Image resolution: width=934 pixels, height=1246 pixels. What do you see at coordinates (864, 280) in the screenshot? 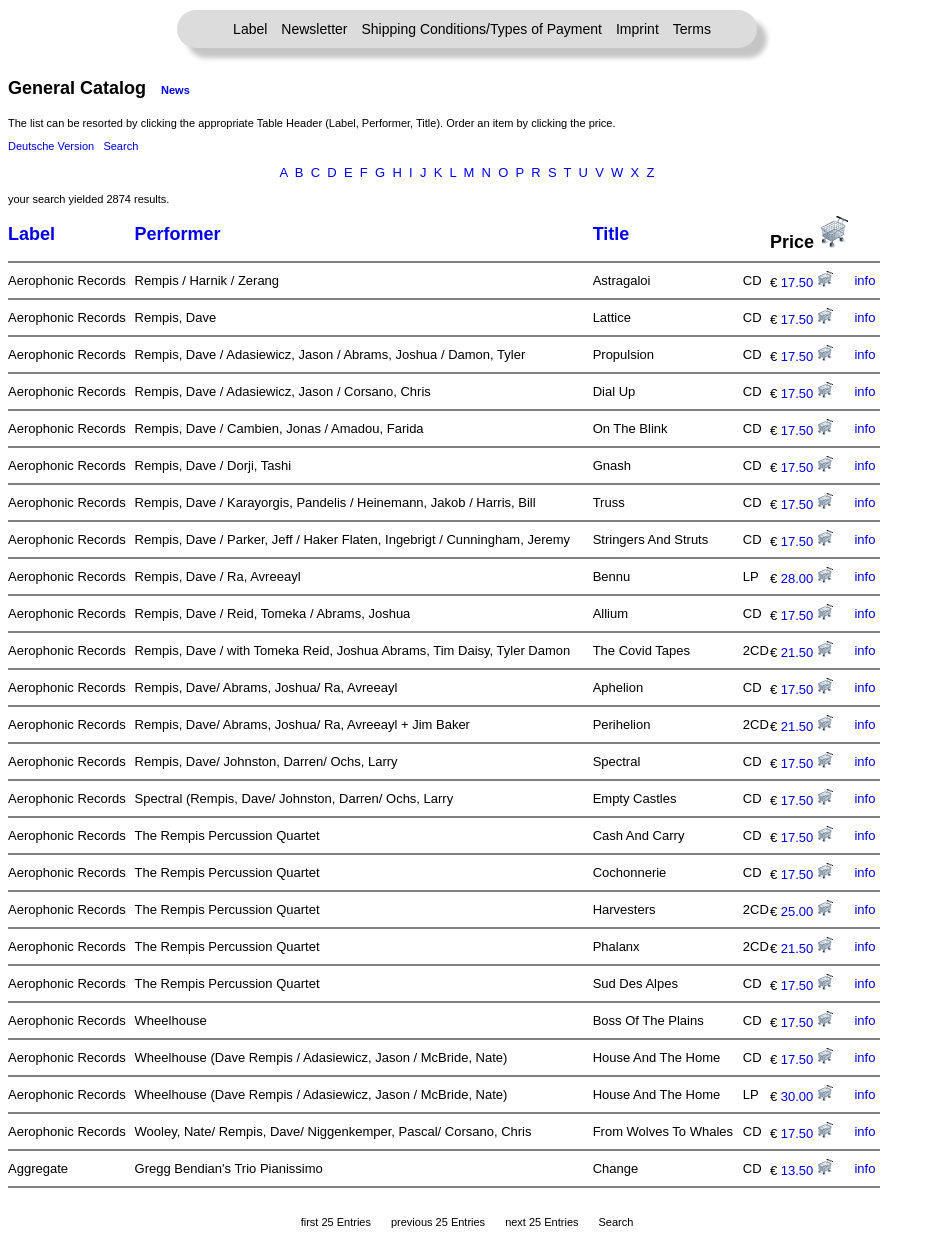
I see `info` at bounding box center [864, 280].